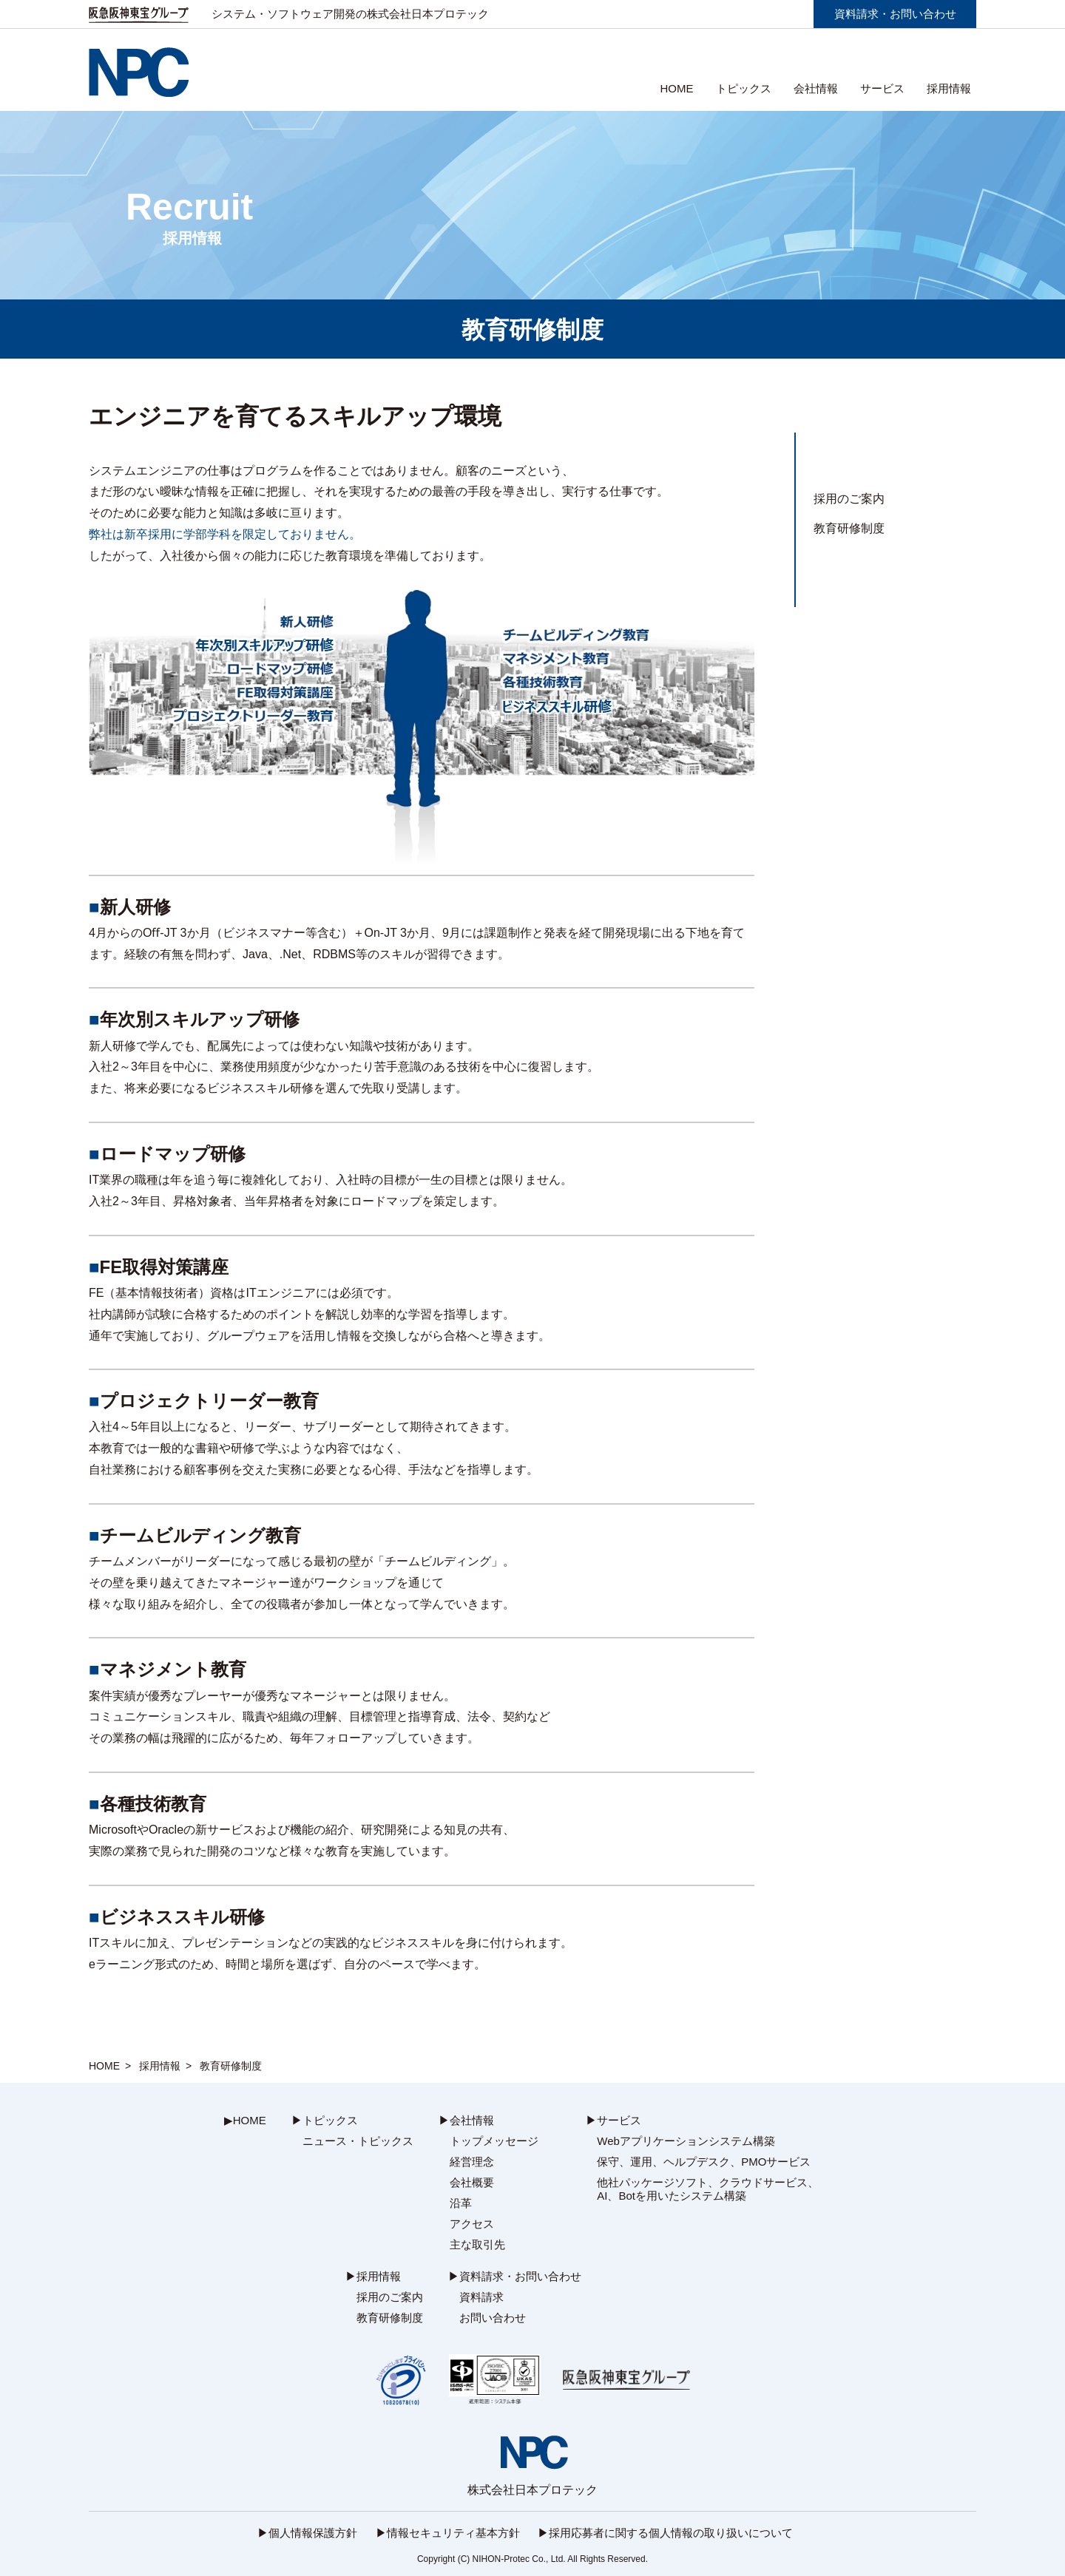 This screenshot has height=2576, width=1065. Describe the element at coordinates (357, 2141) in the screenshot. I see `ニュース・トピックス` at that location.